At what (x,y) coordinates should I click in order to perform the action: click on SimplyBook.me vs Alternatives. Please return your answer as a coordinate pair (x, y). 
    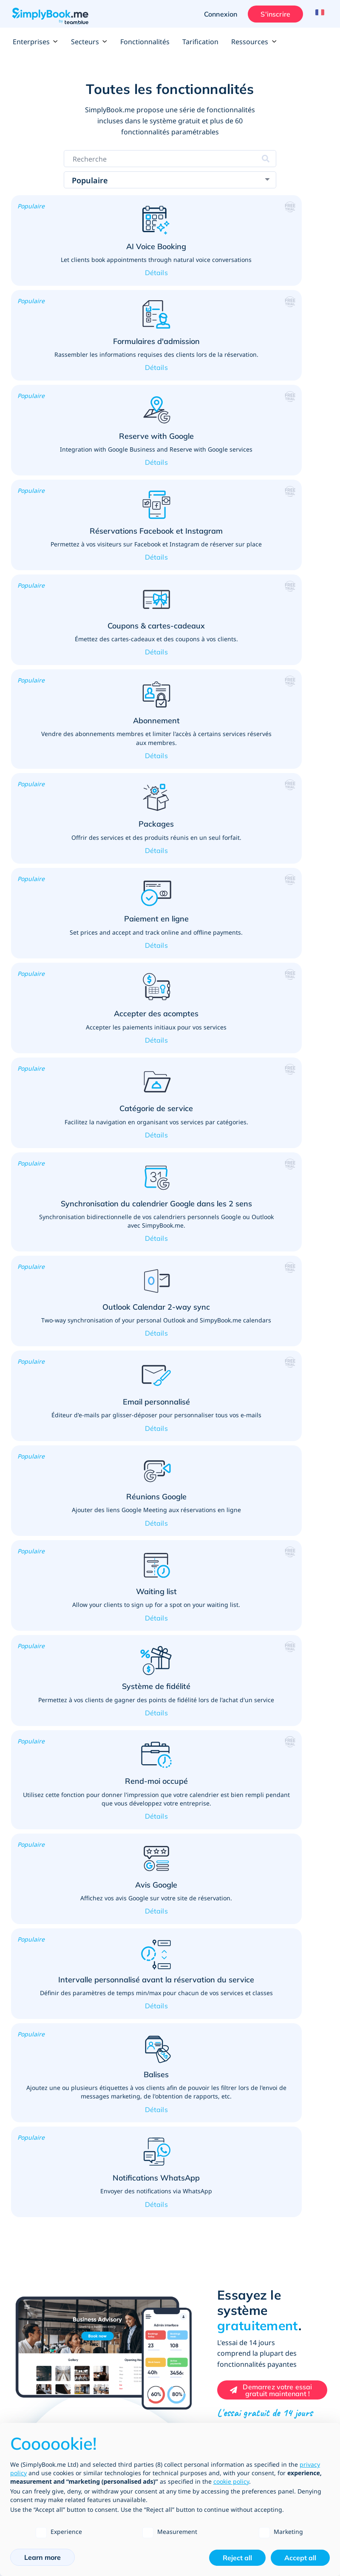
    Looking at the image, I should click on (56, 2254).